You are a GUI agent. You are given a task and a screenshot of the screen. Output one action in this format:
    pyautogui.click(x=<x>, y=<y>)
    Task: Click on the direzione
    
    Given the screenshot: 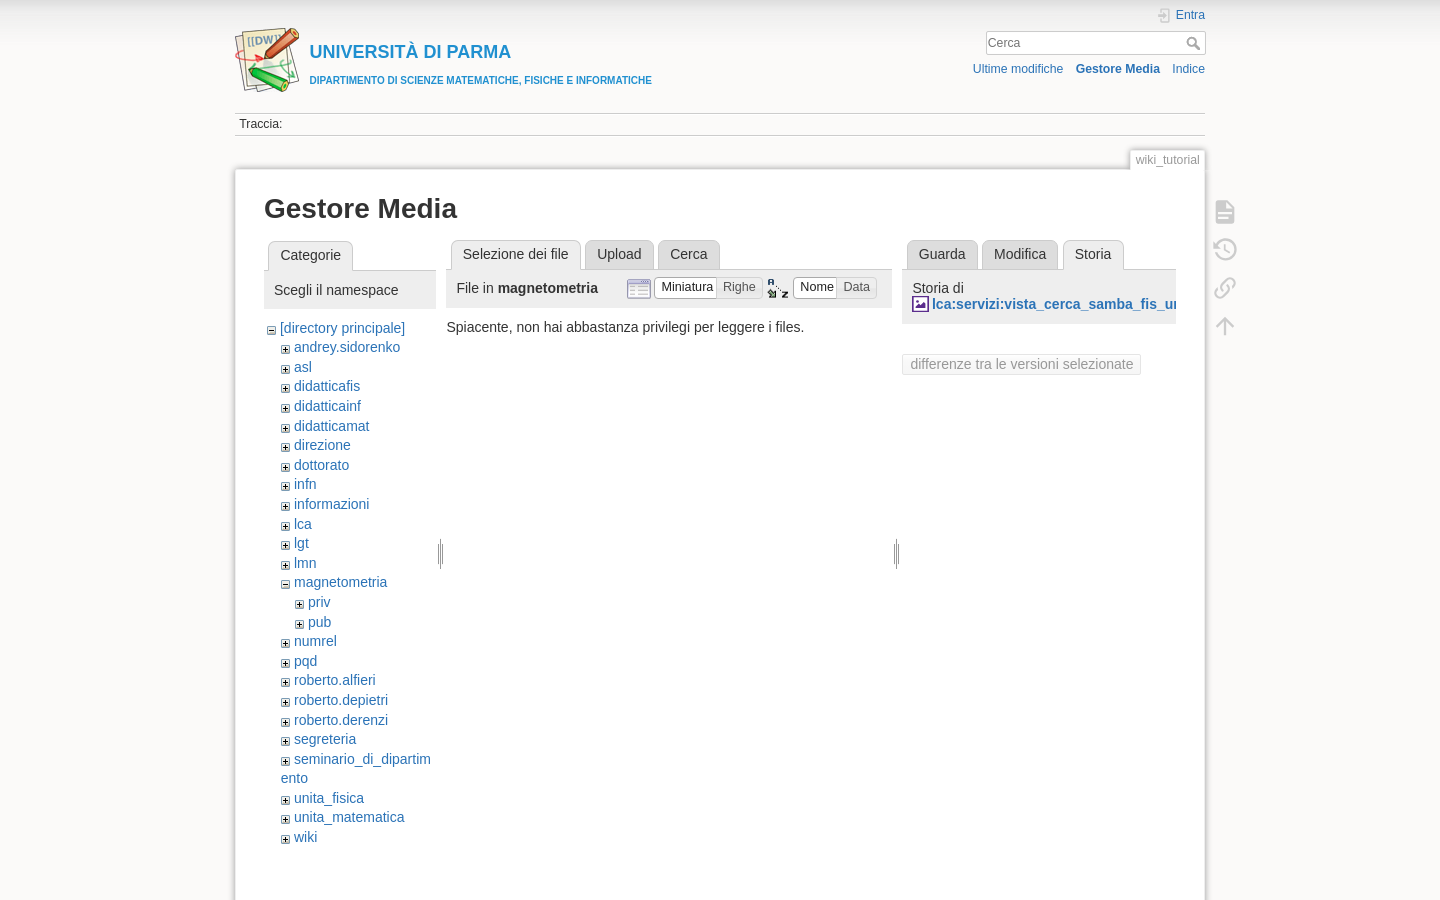 What is the action you would take?
    pyautogui.click(x=322, y=445)
    